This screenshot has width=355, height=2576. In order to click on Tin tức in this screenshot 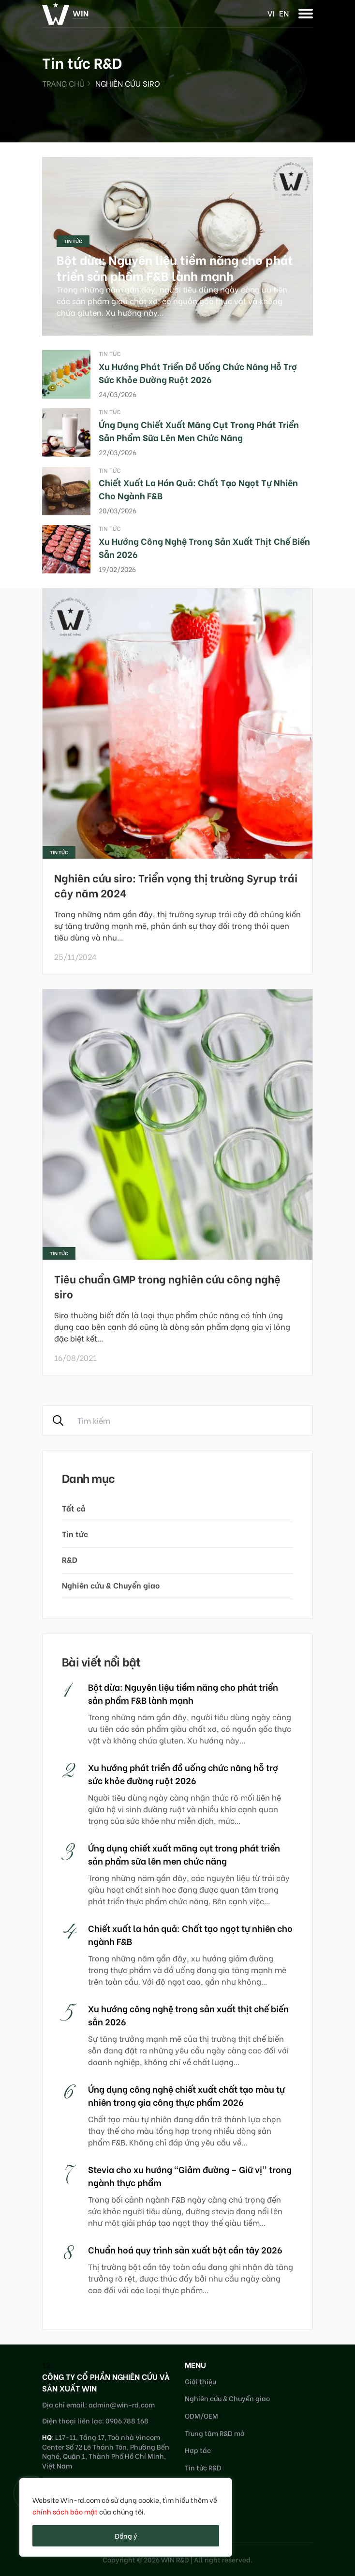, I will do `click(73, 241)`.